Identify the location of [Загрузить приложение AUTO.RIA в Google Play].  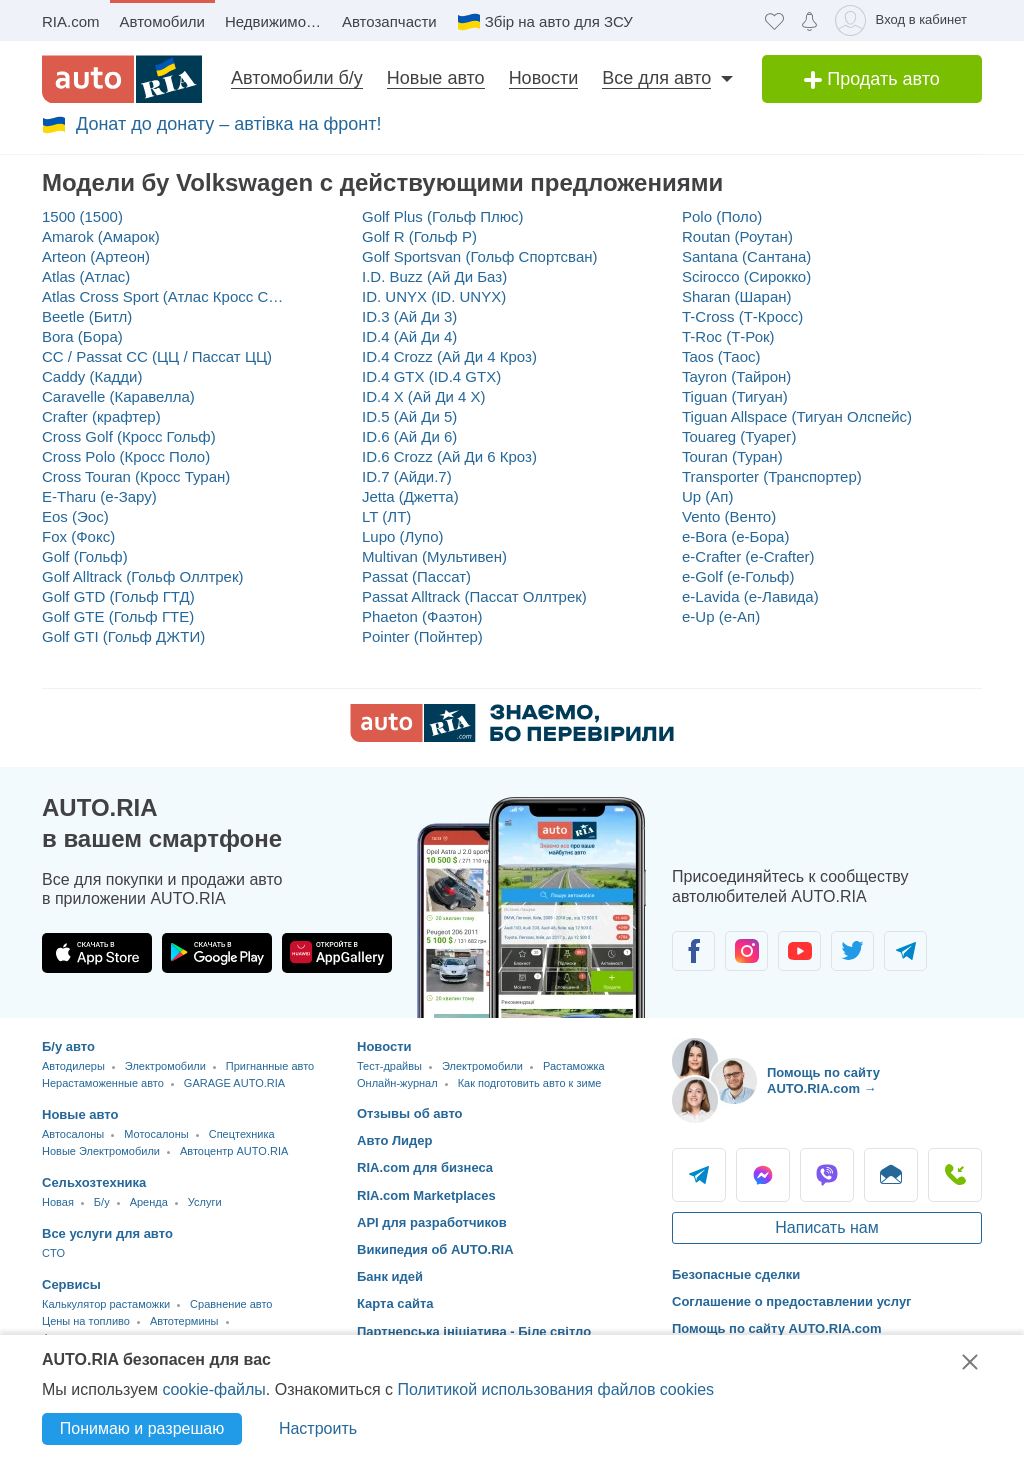
(217, 953).